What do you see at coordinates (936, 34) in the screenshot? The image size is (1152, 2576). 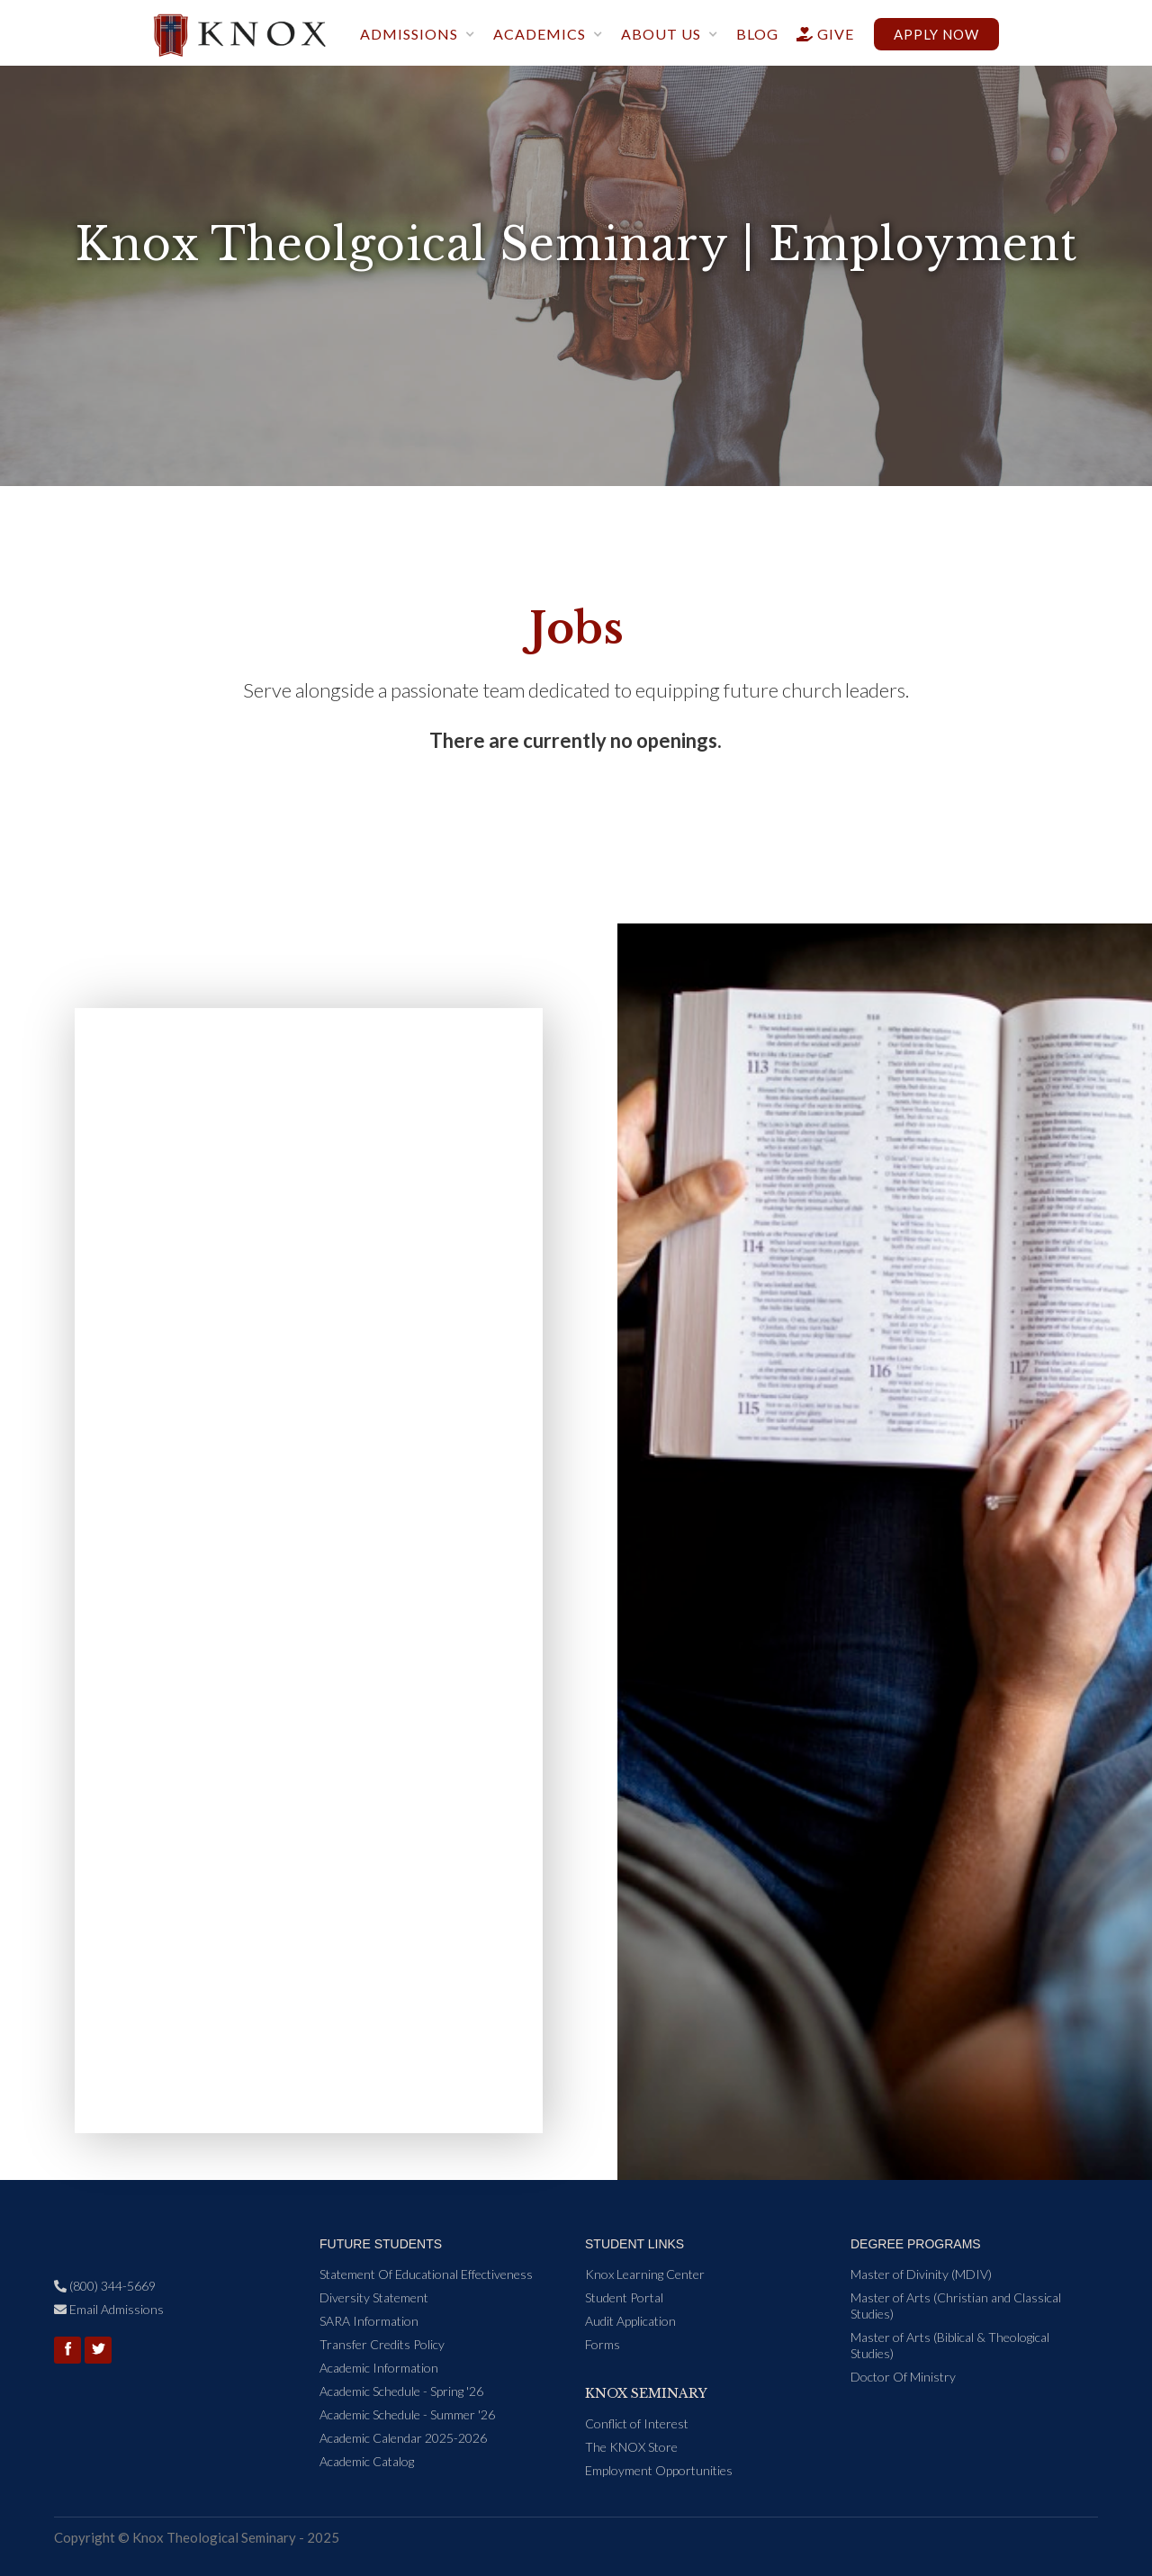 I see `Apply now` at bounding box center [936, 34].